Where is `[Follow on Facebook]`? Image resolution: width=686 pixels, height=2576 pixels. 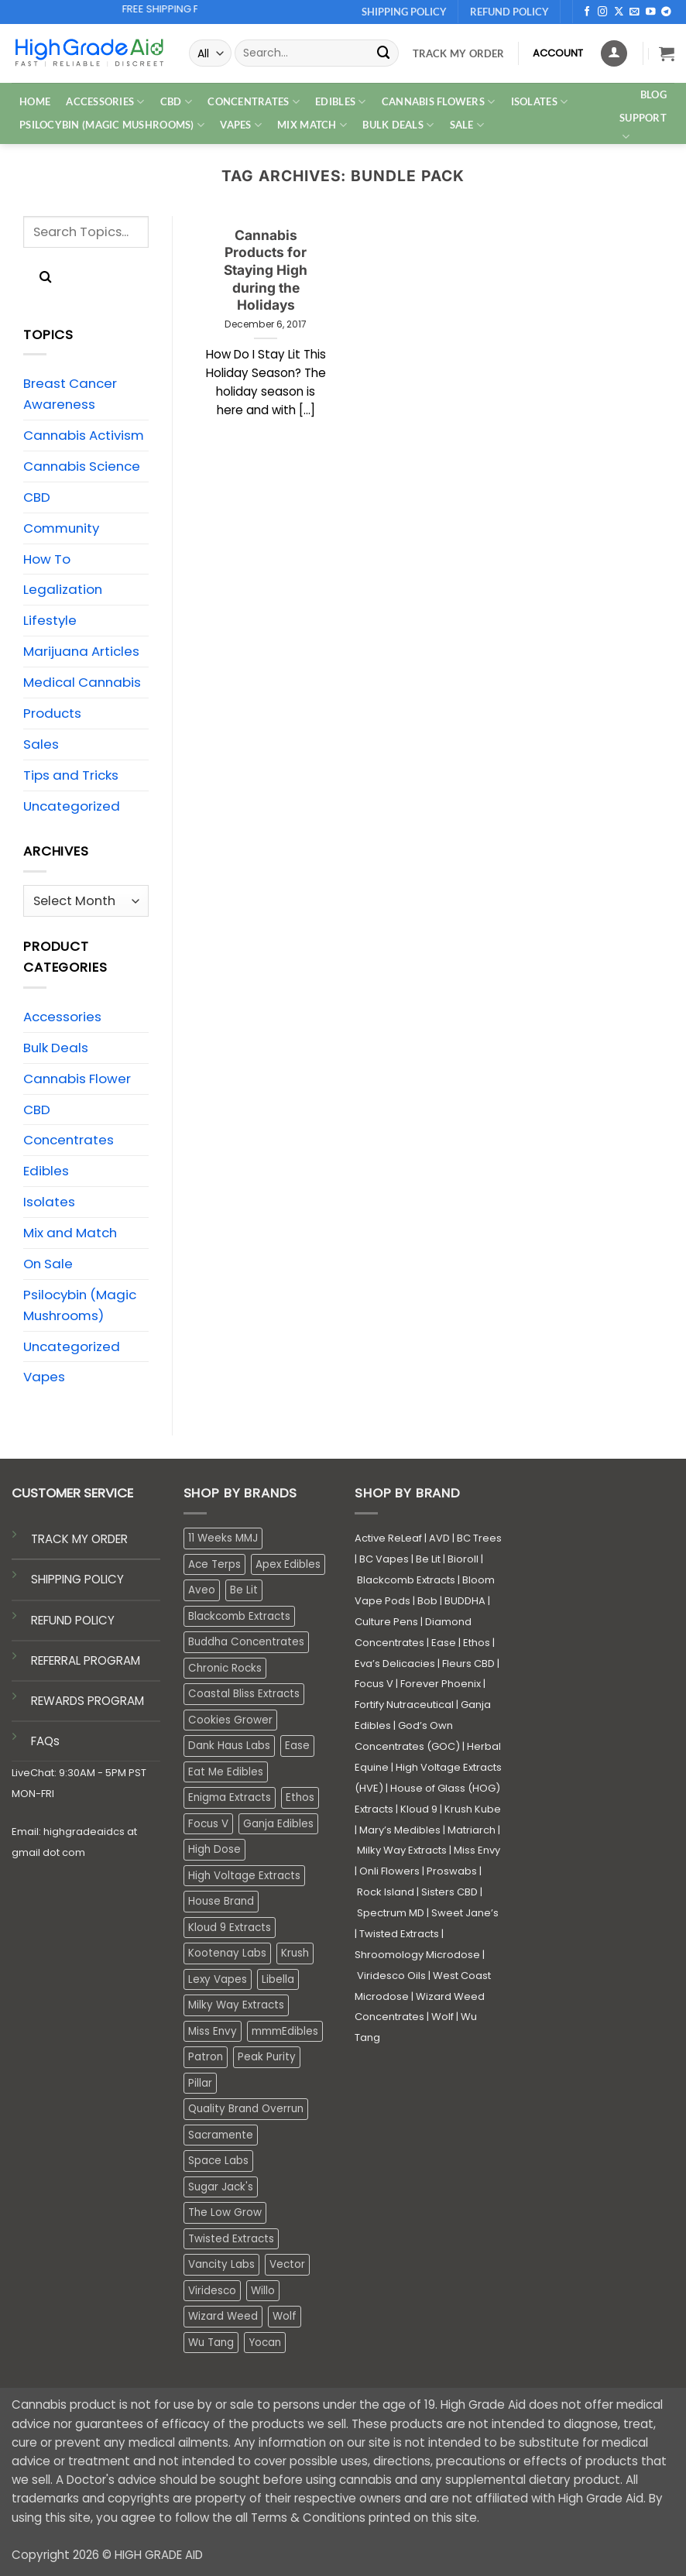
[Follow on Facebook] is located at coordinates (587, 12).